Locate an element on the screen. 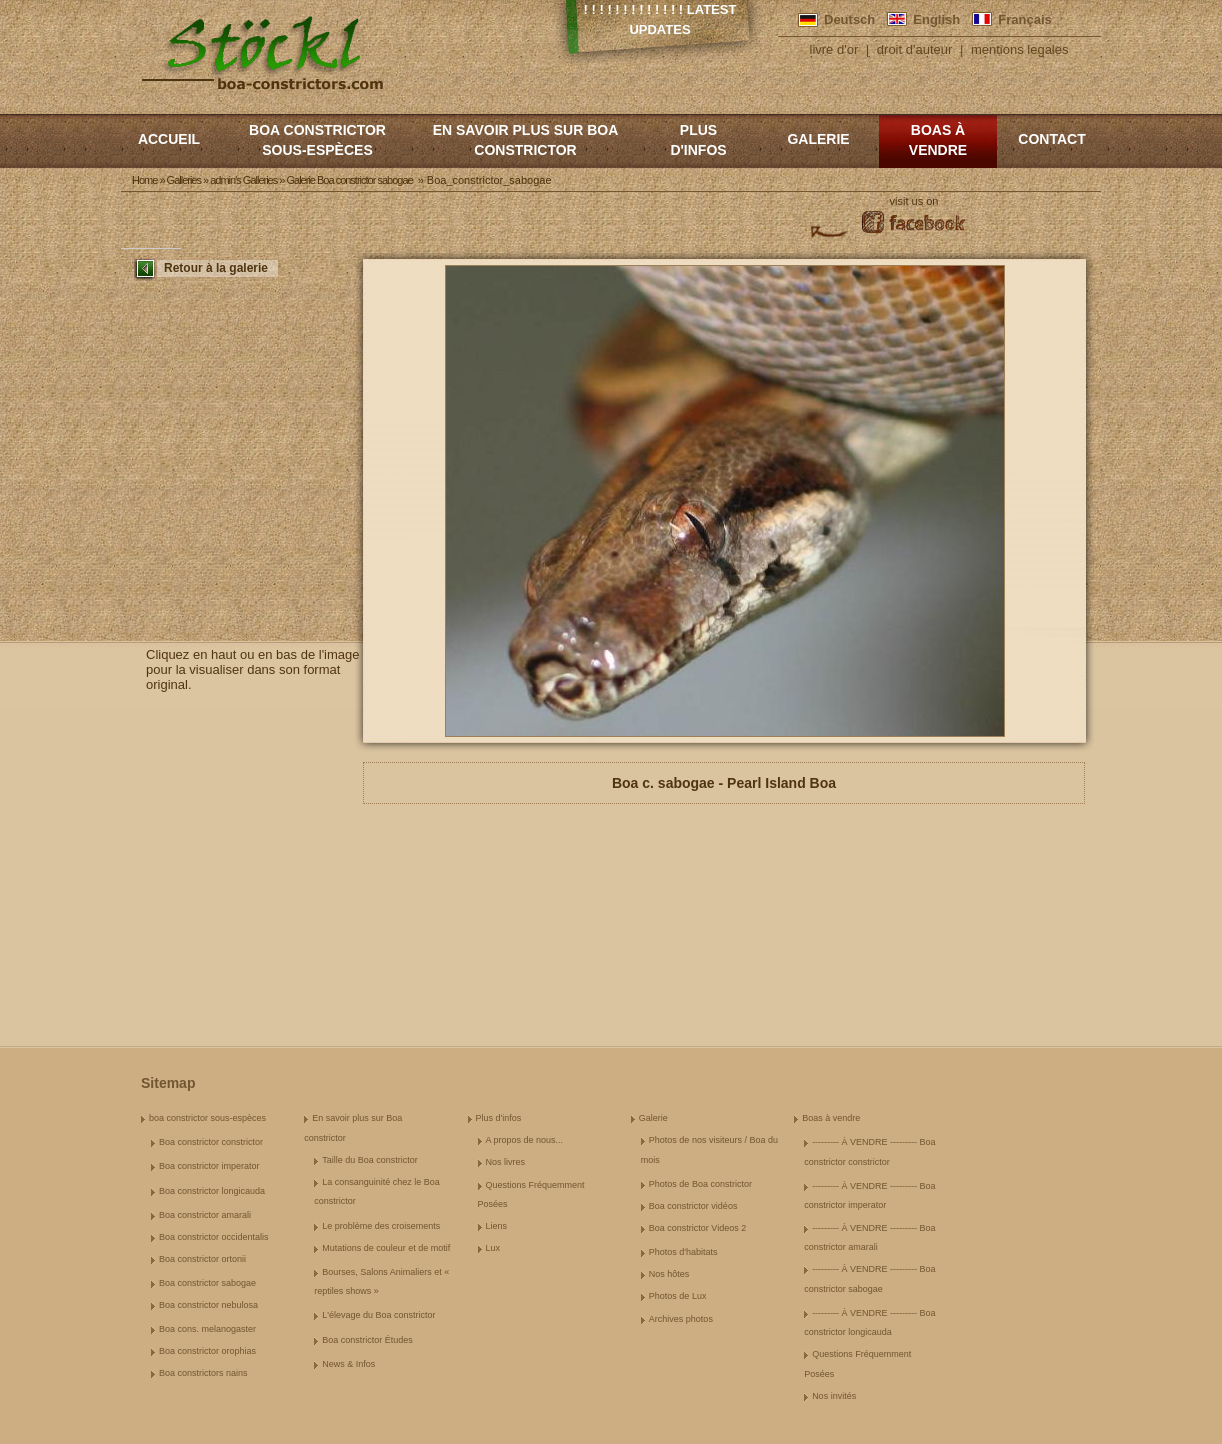 The height and width of the screenshot is (1444, 1222). Boa constrictor imperator is located at coordinates (209, 1166).